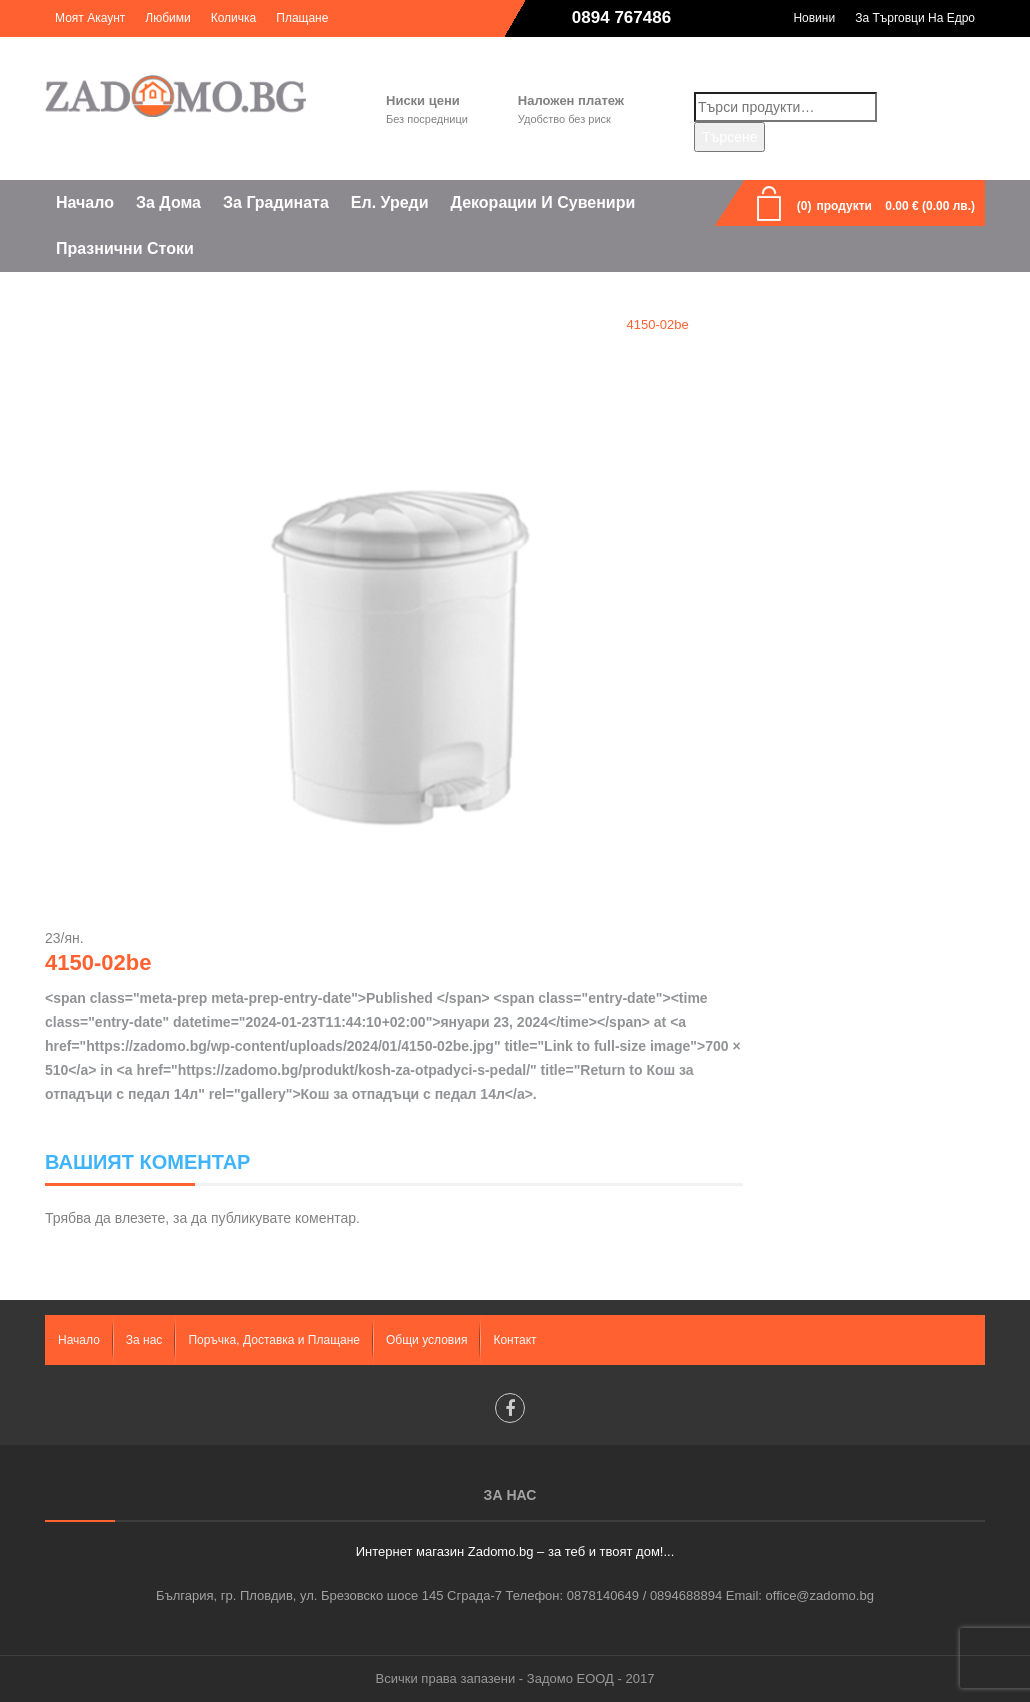 The height and width of the screenshot is (1702, 1030). Describe the element at coordinates (302, 18) in the screenshot. I see `Плащане` at that location.